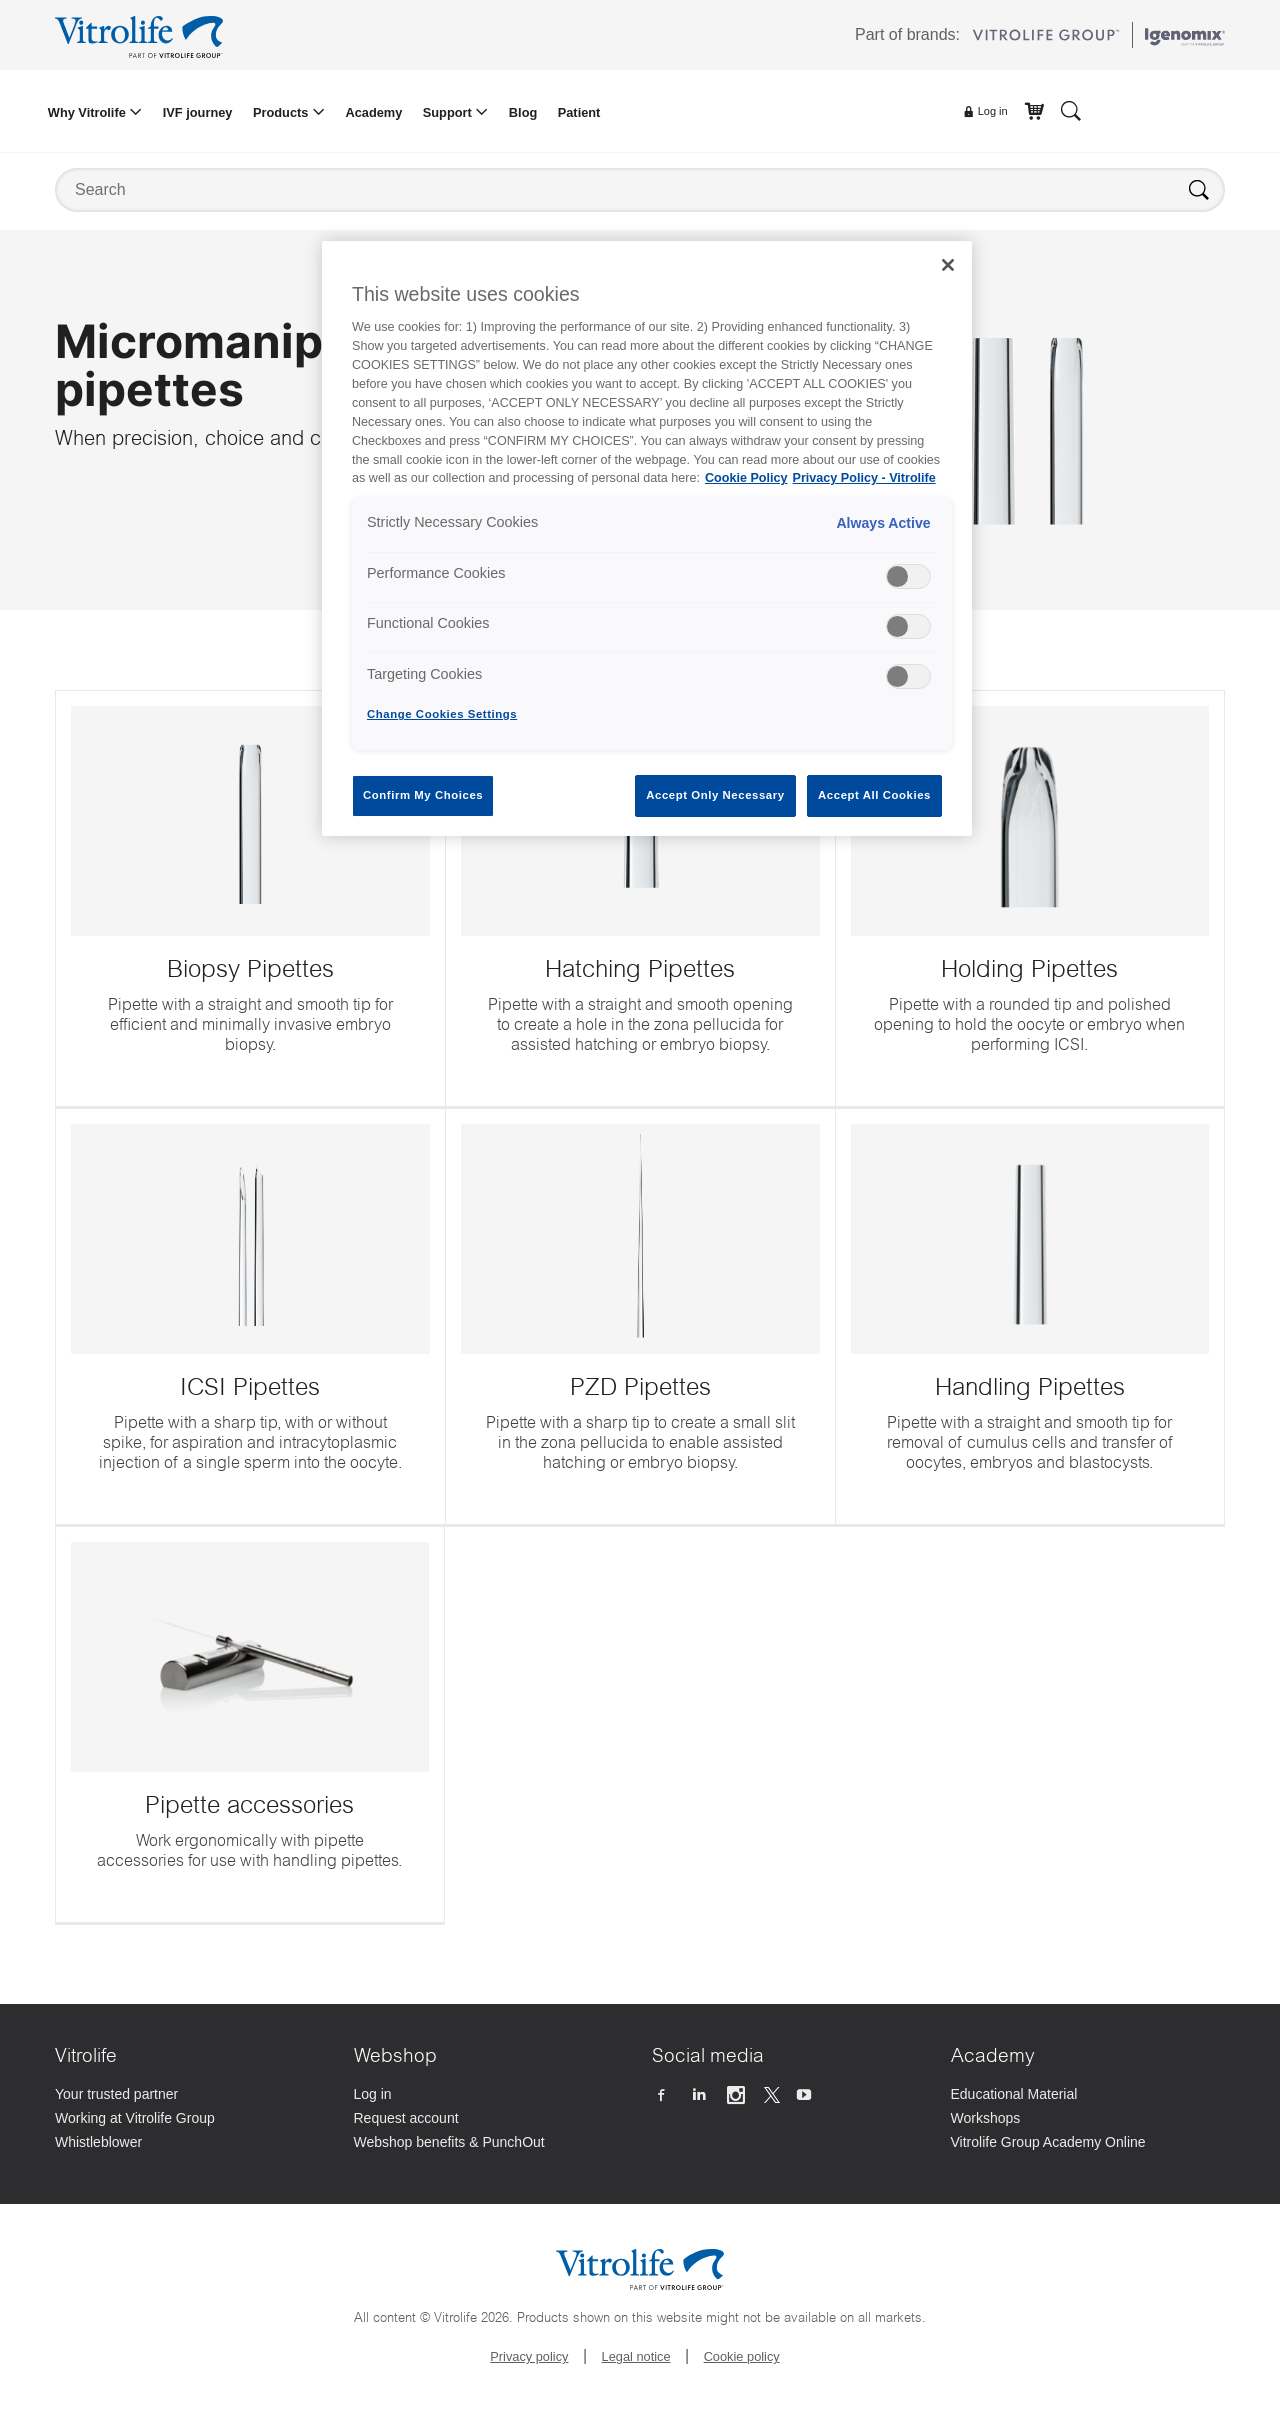 This screenshot has width=1280, height=2409. What do you see at coordinates (742, 2356) in the screenshot?
I see `Cookie policy` at bounding box center [742, 2356].